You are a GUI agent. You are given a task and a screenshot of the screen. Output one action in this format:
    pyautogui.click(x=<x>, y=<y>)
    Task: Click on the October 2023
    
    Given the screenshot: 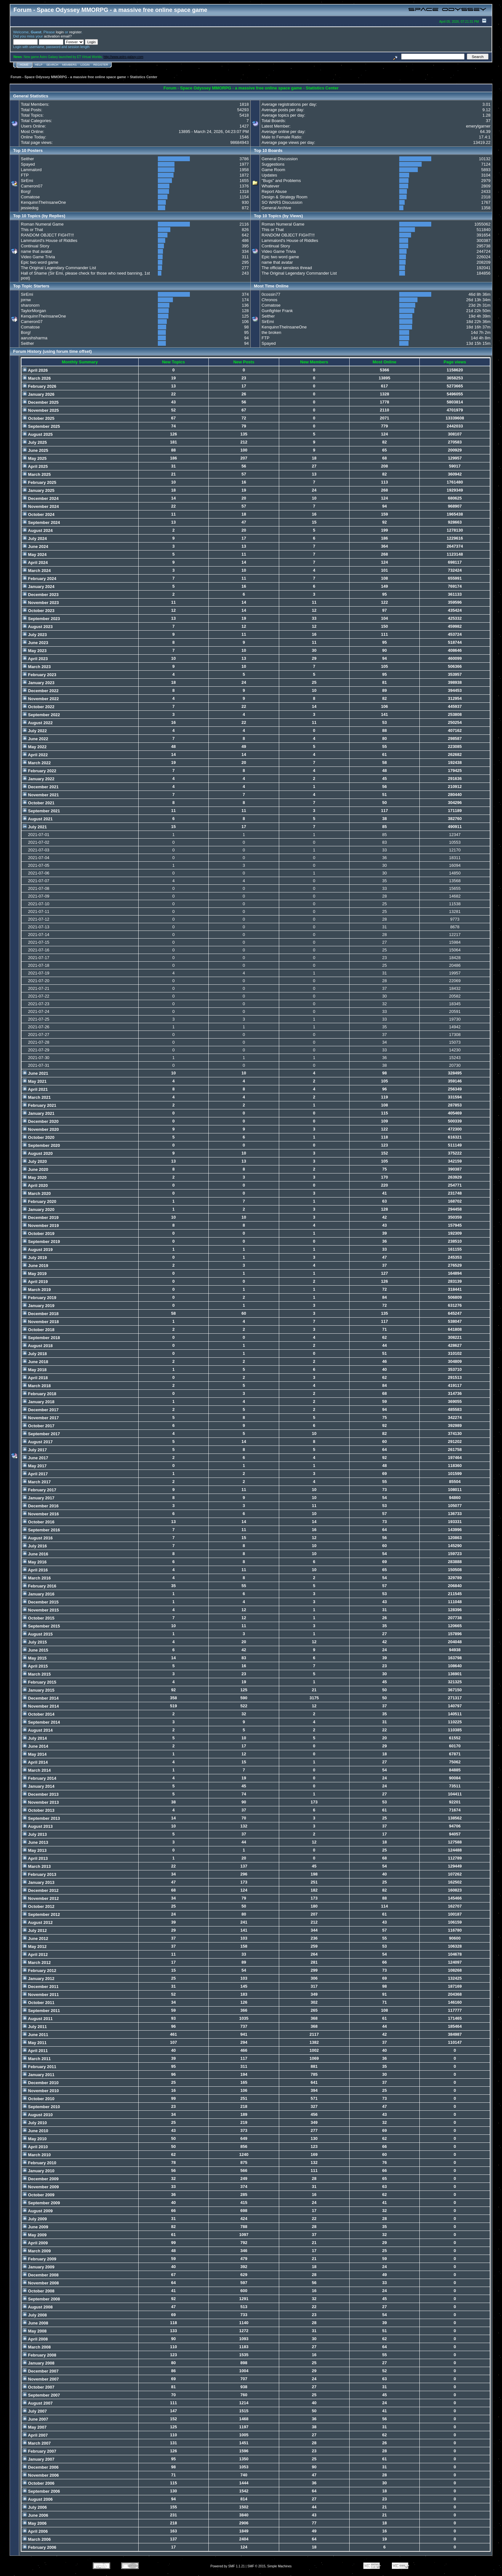 What is the action you would take?
    pyautogui.click(x=38, y=610)
    